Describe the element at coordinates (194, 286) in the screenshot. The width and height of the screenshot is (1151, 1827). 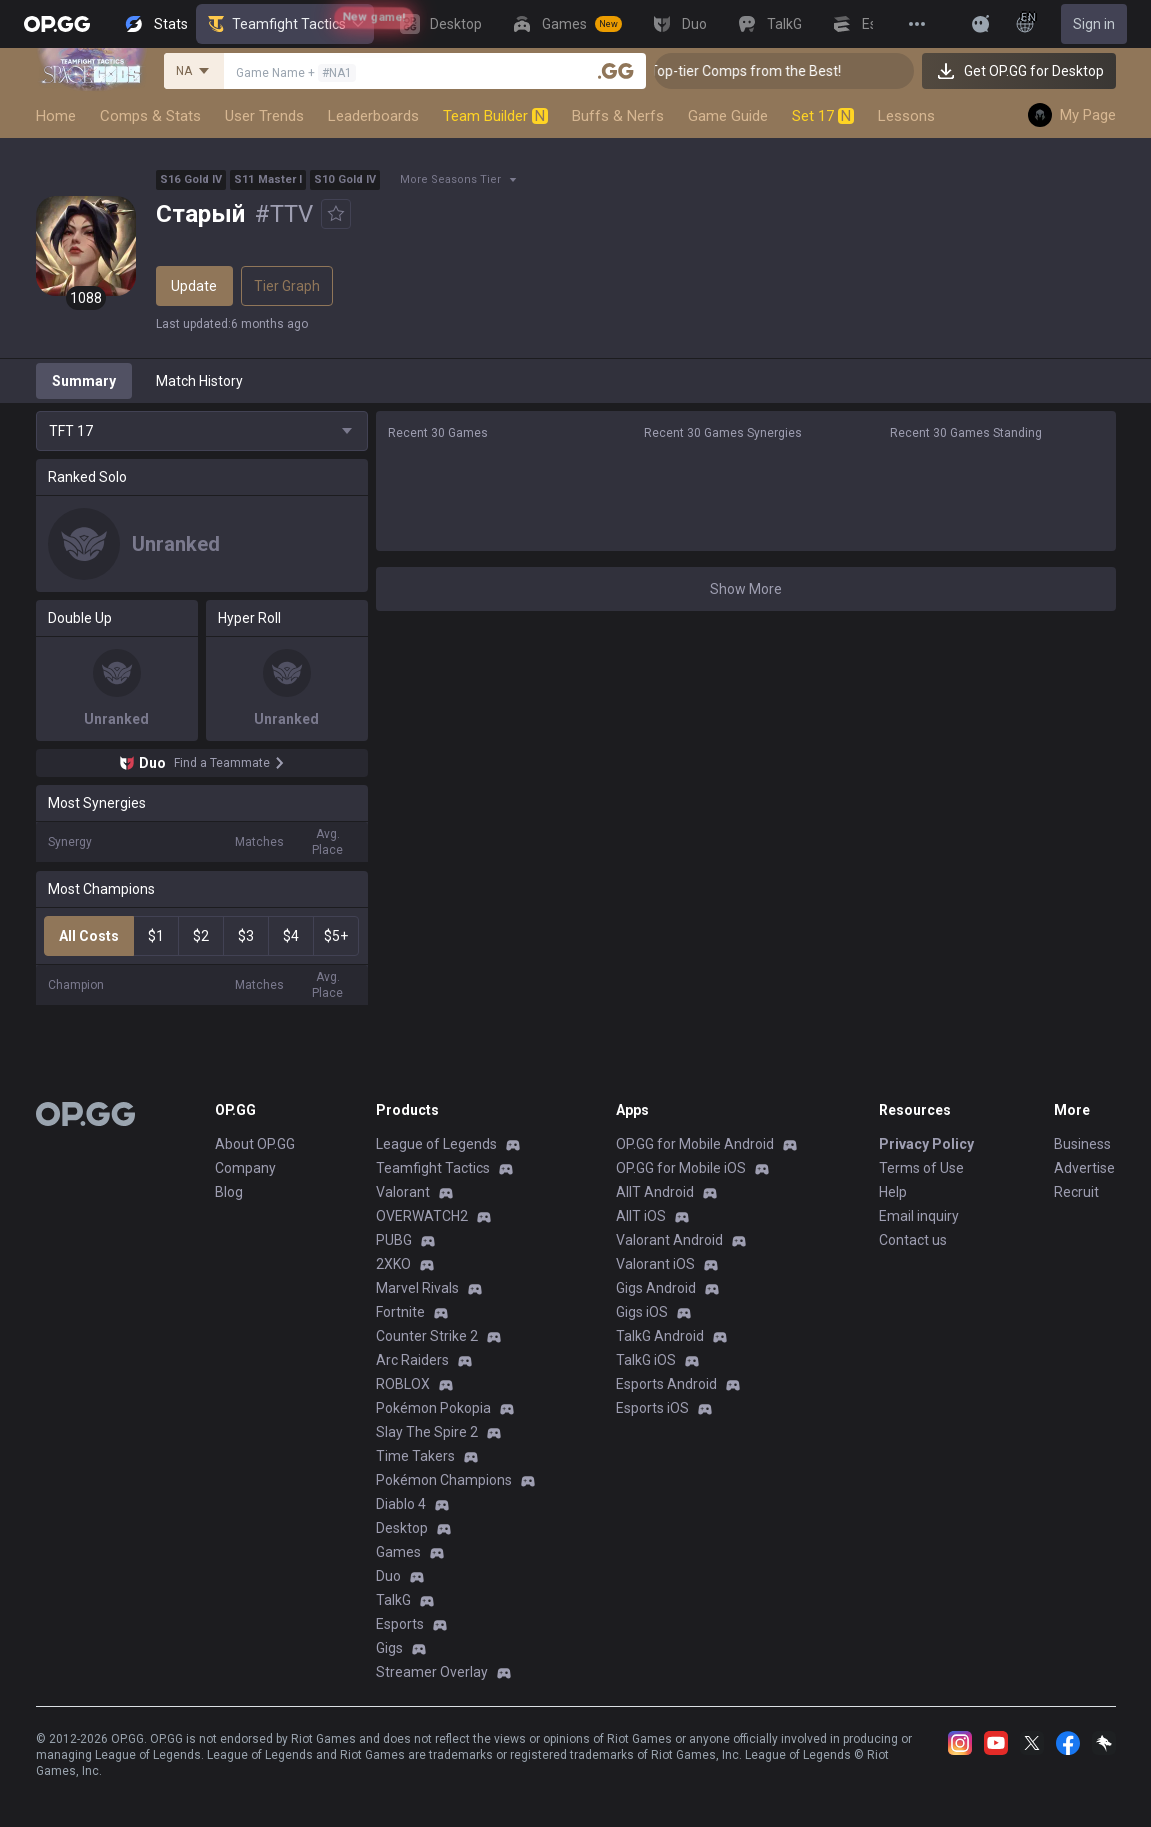
I see `Update` at that location.